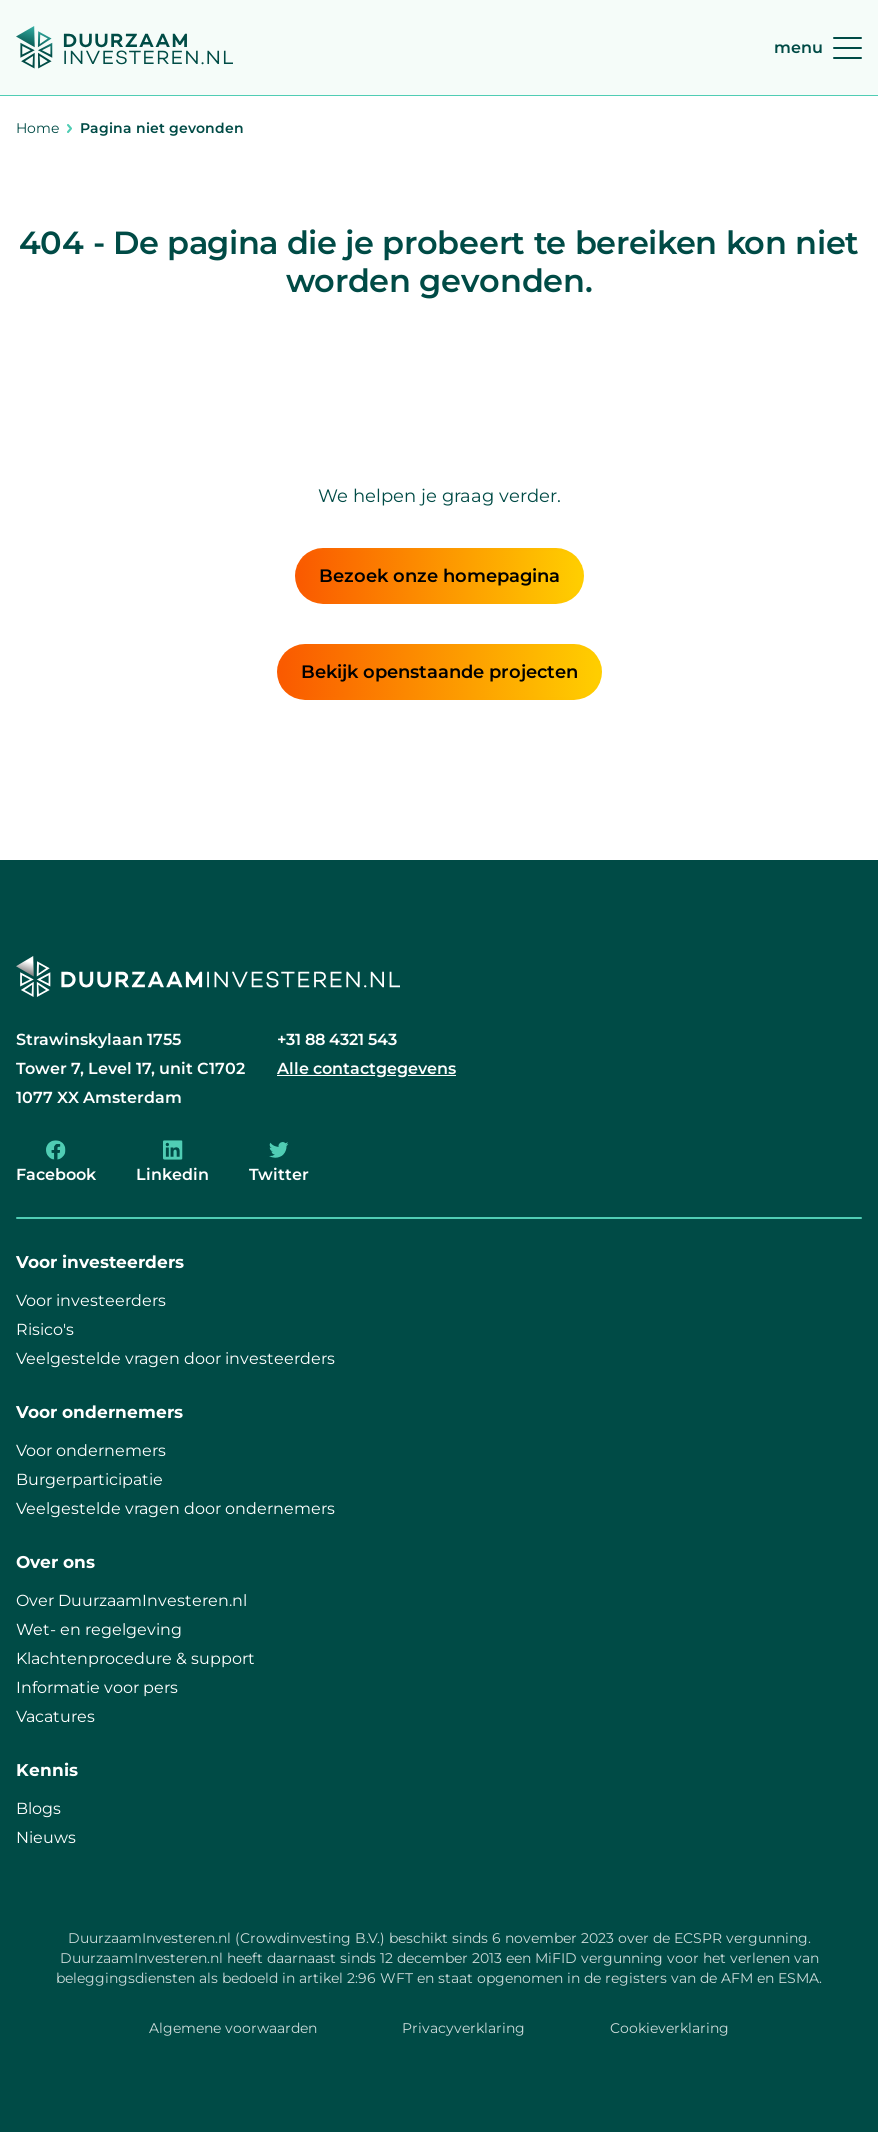 This screenshot has width=878, height=2132. What do you see at coordinates (175, 1358) in the screenshot?
I see `Veelgestelde vragen door investeerders` at bounding box center [175, 1358].